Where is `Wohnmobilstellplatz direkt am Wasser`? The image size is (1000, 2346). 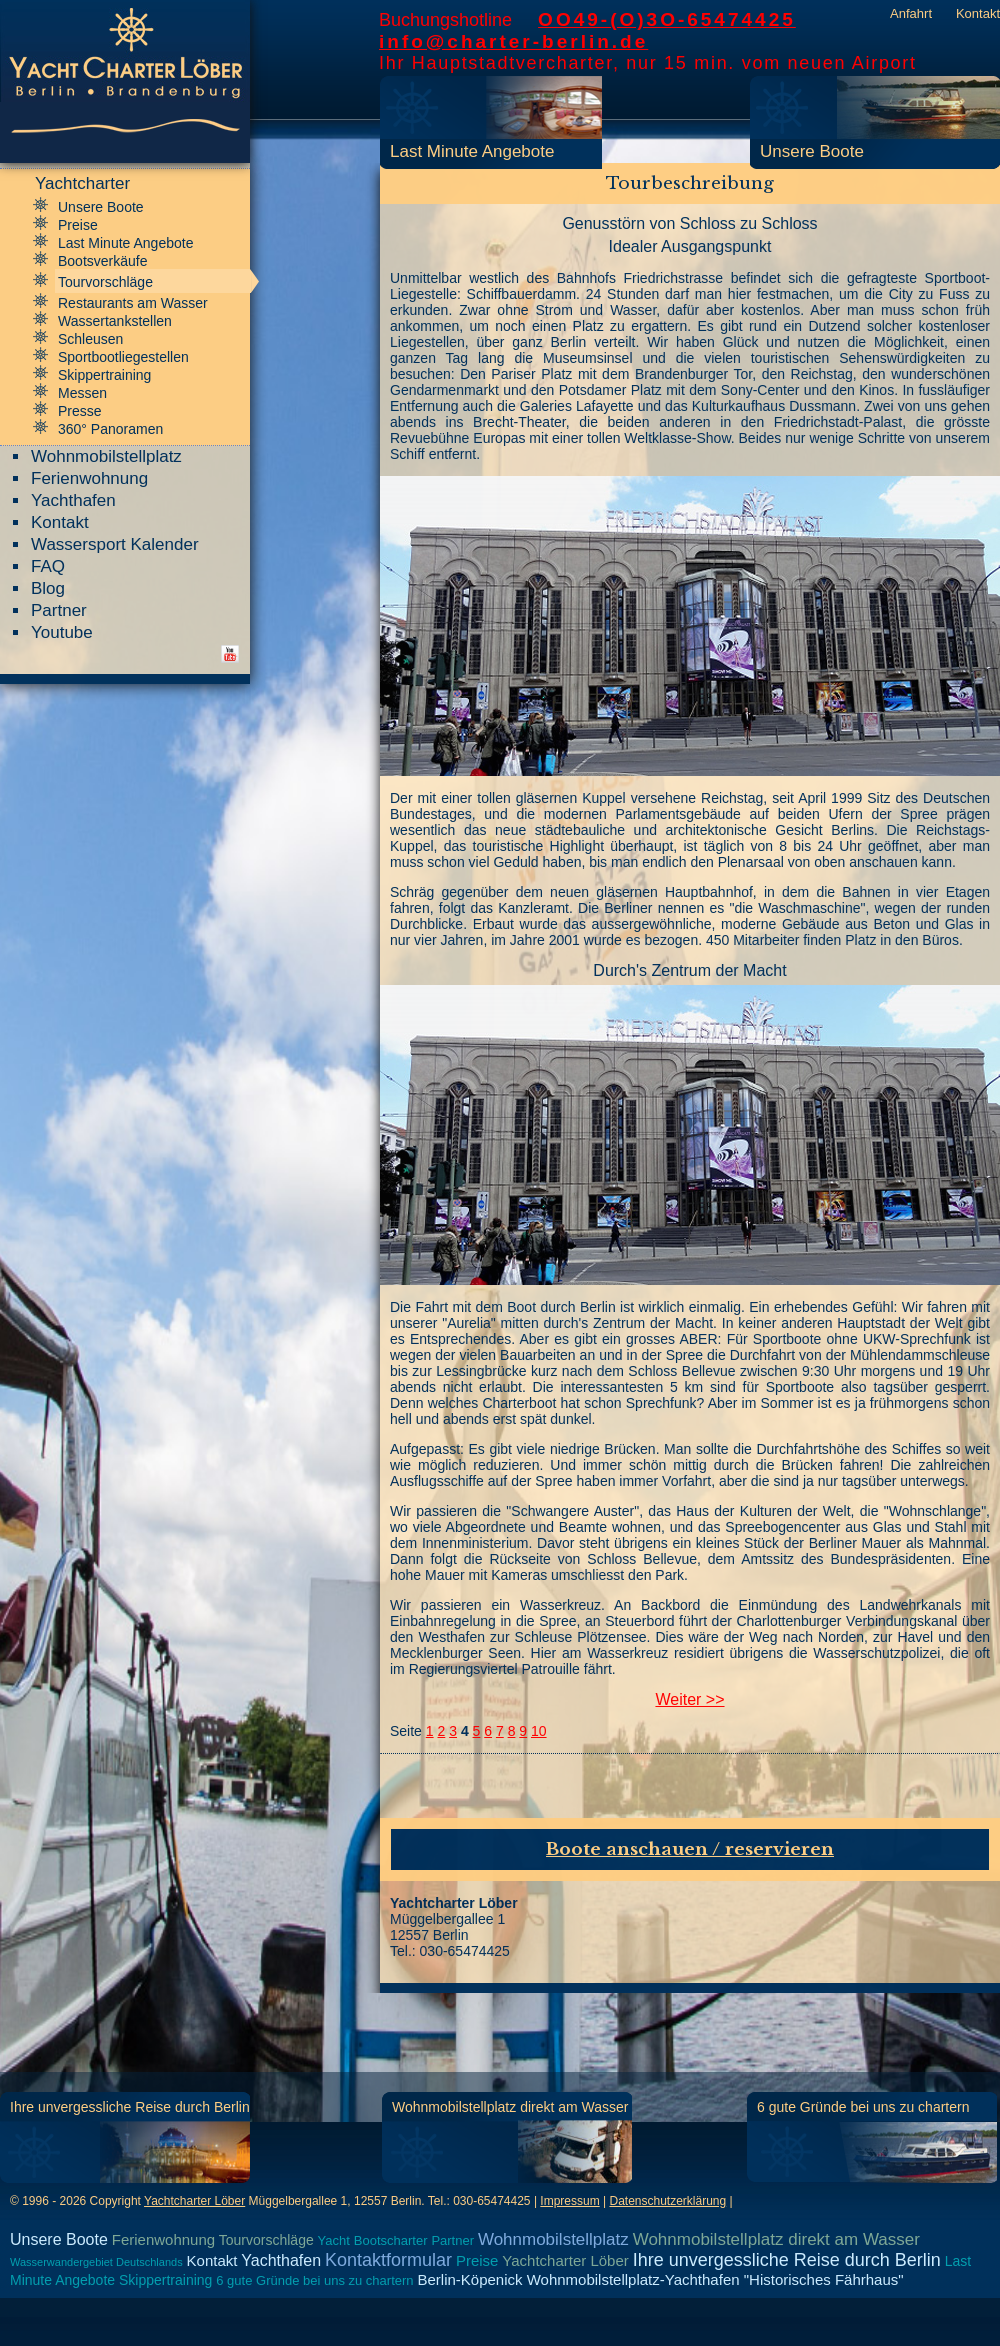 Wohnmobilstellplatz direkt am Wasser is located at coordinates (510, 2107).